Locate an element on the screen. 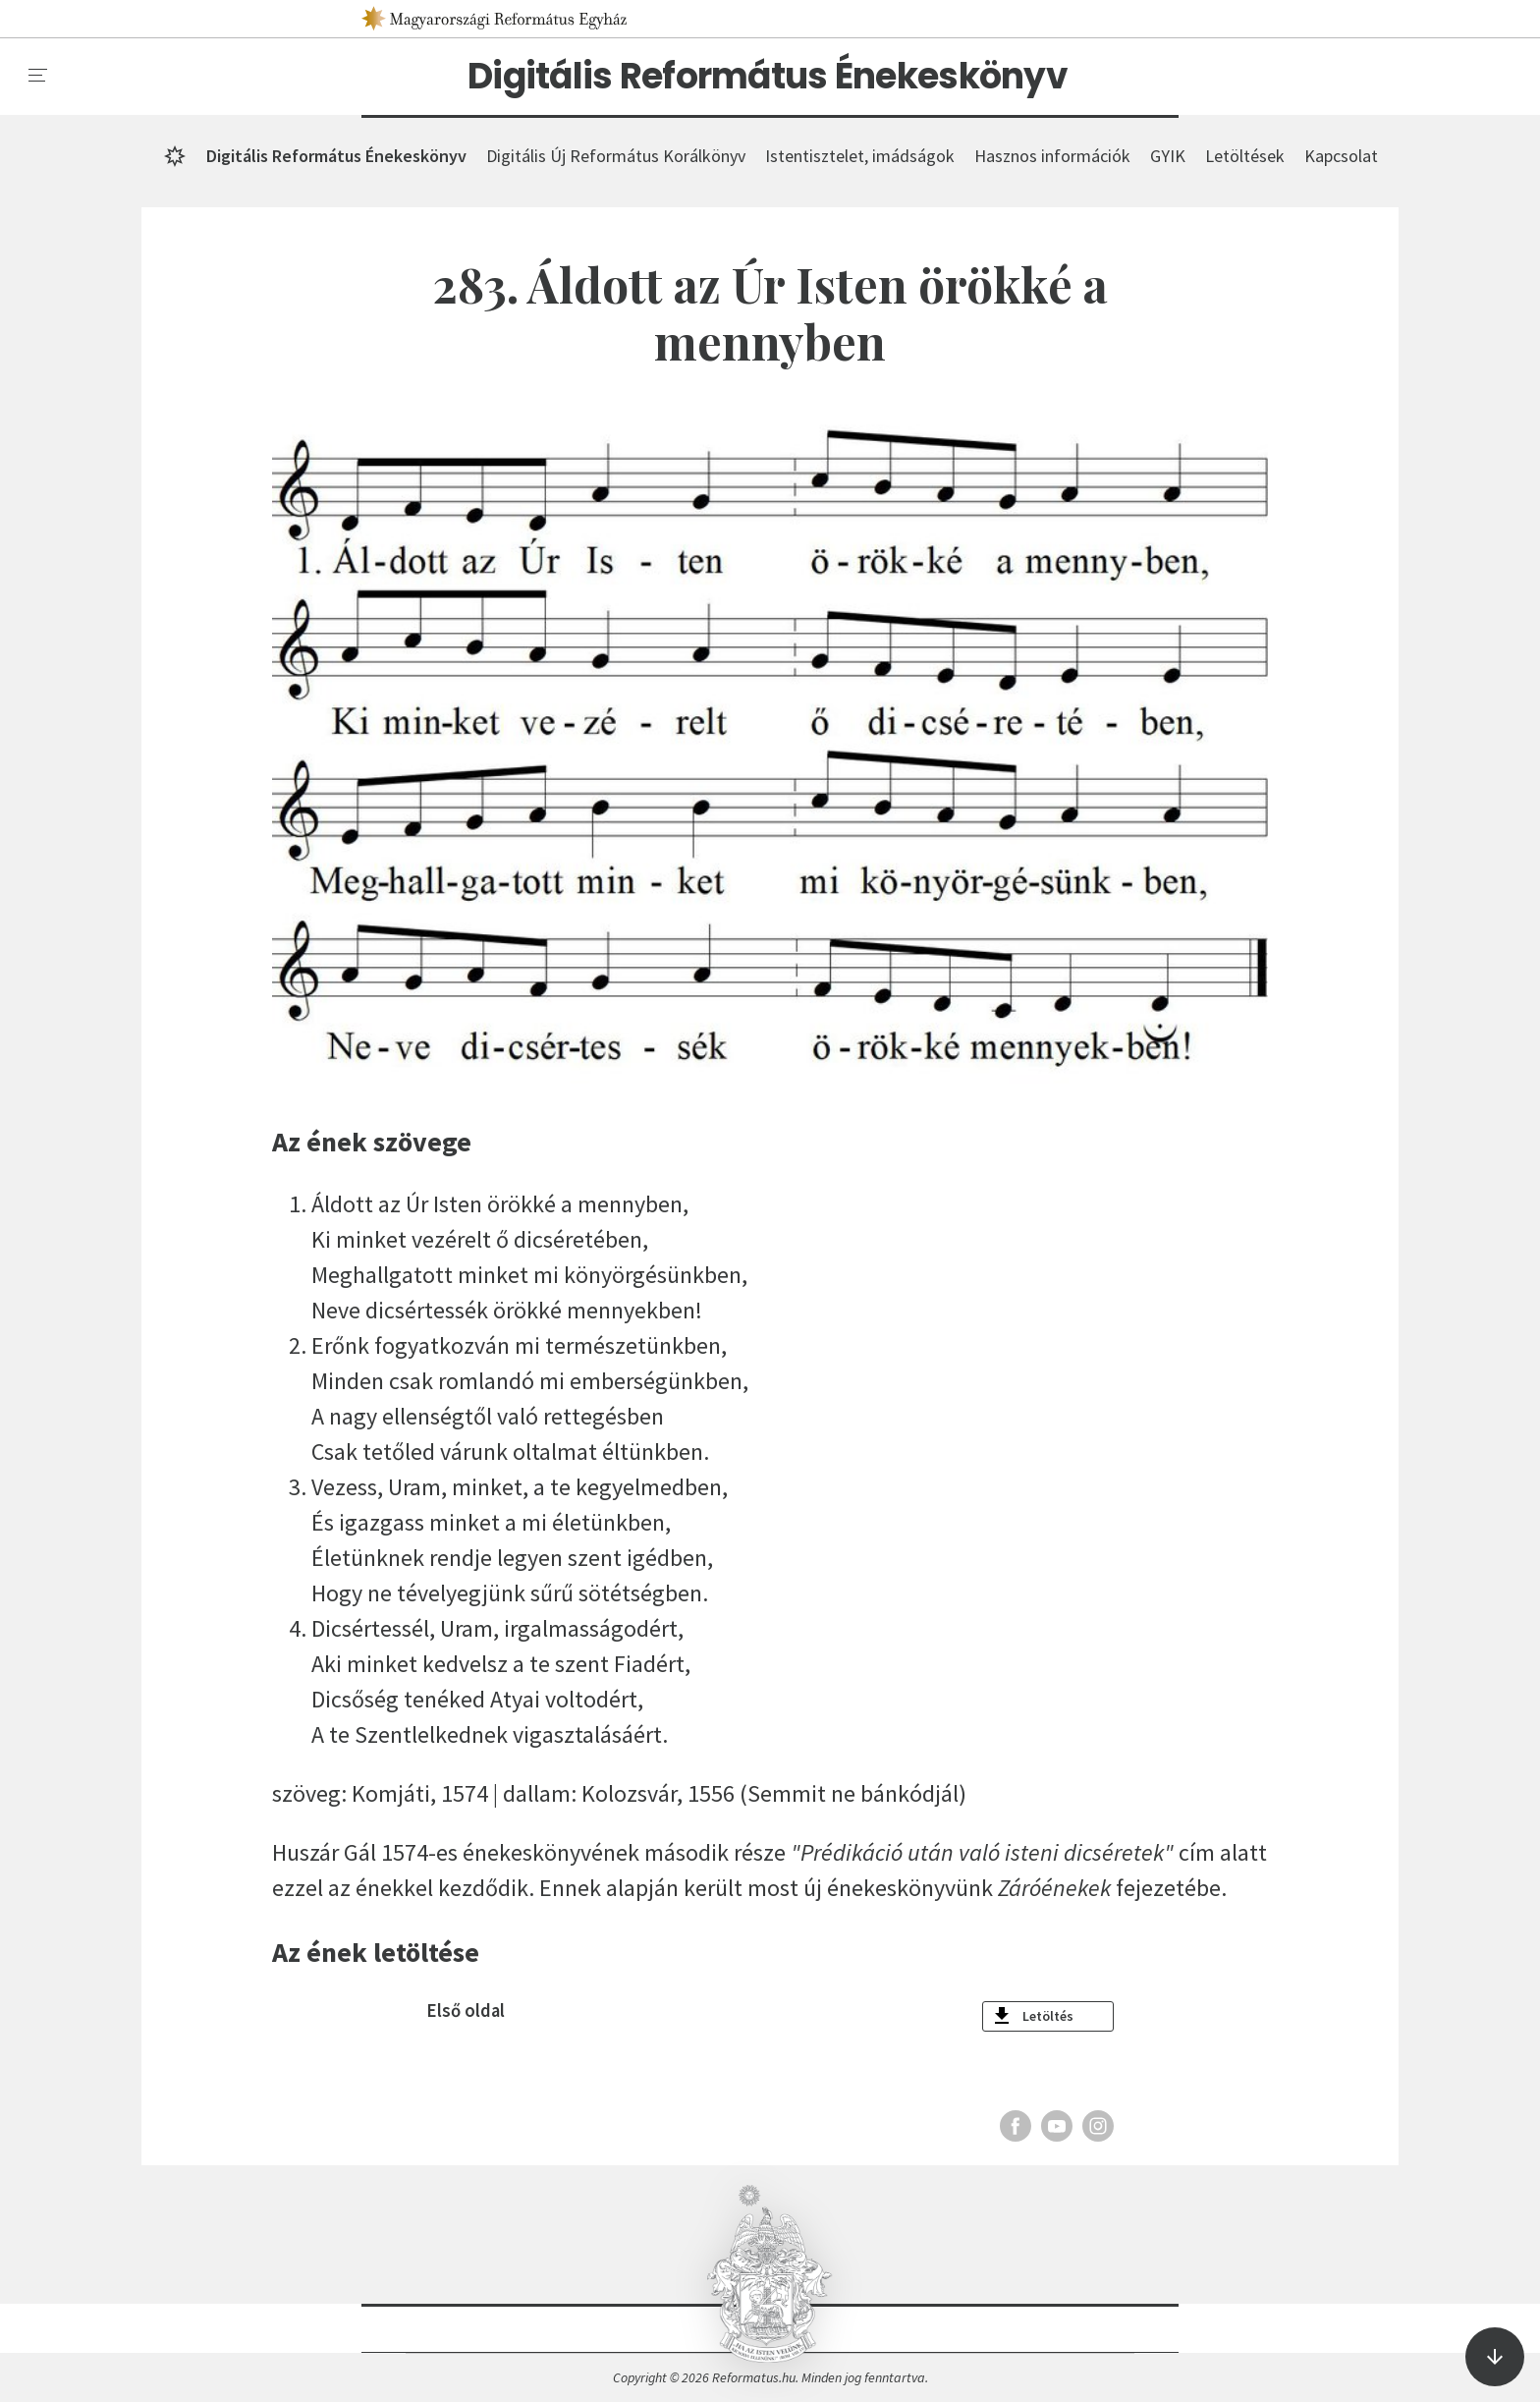 Image resolution: width=1540 pixels, height=2402 pixels. Letöltés is located at coordinates (1047, 2016).